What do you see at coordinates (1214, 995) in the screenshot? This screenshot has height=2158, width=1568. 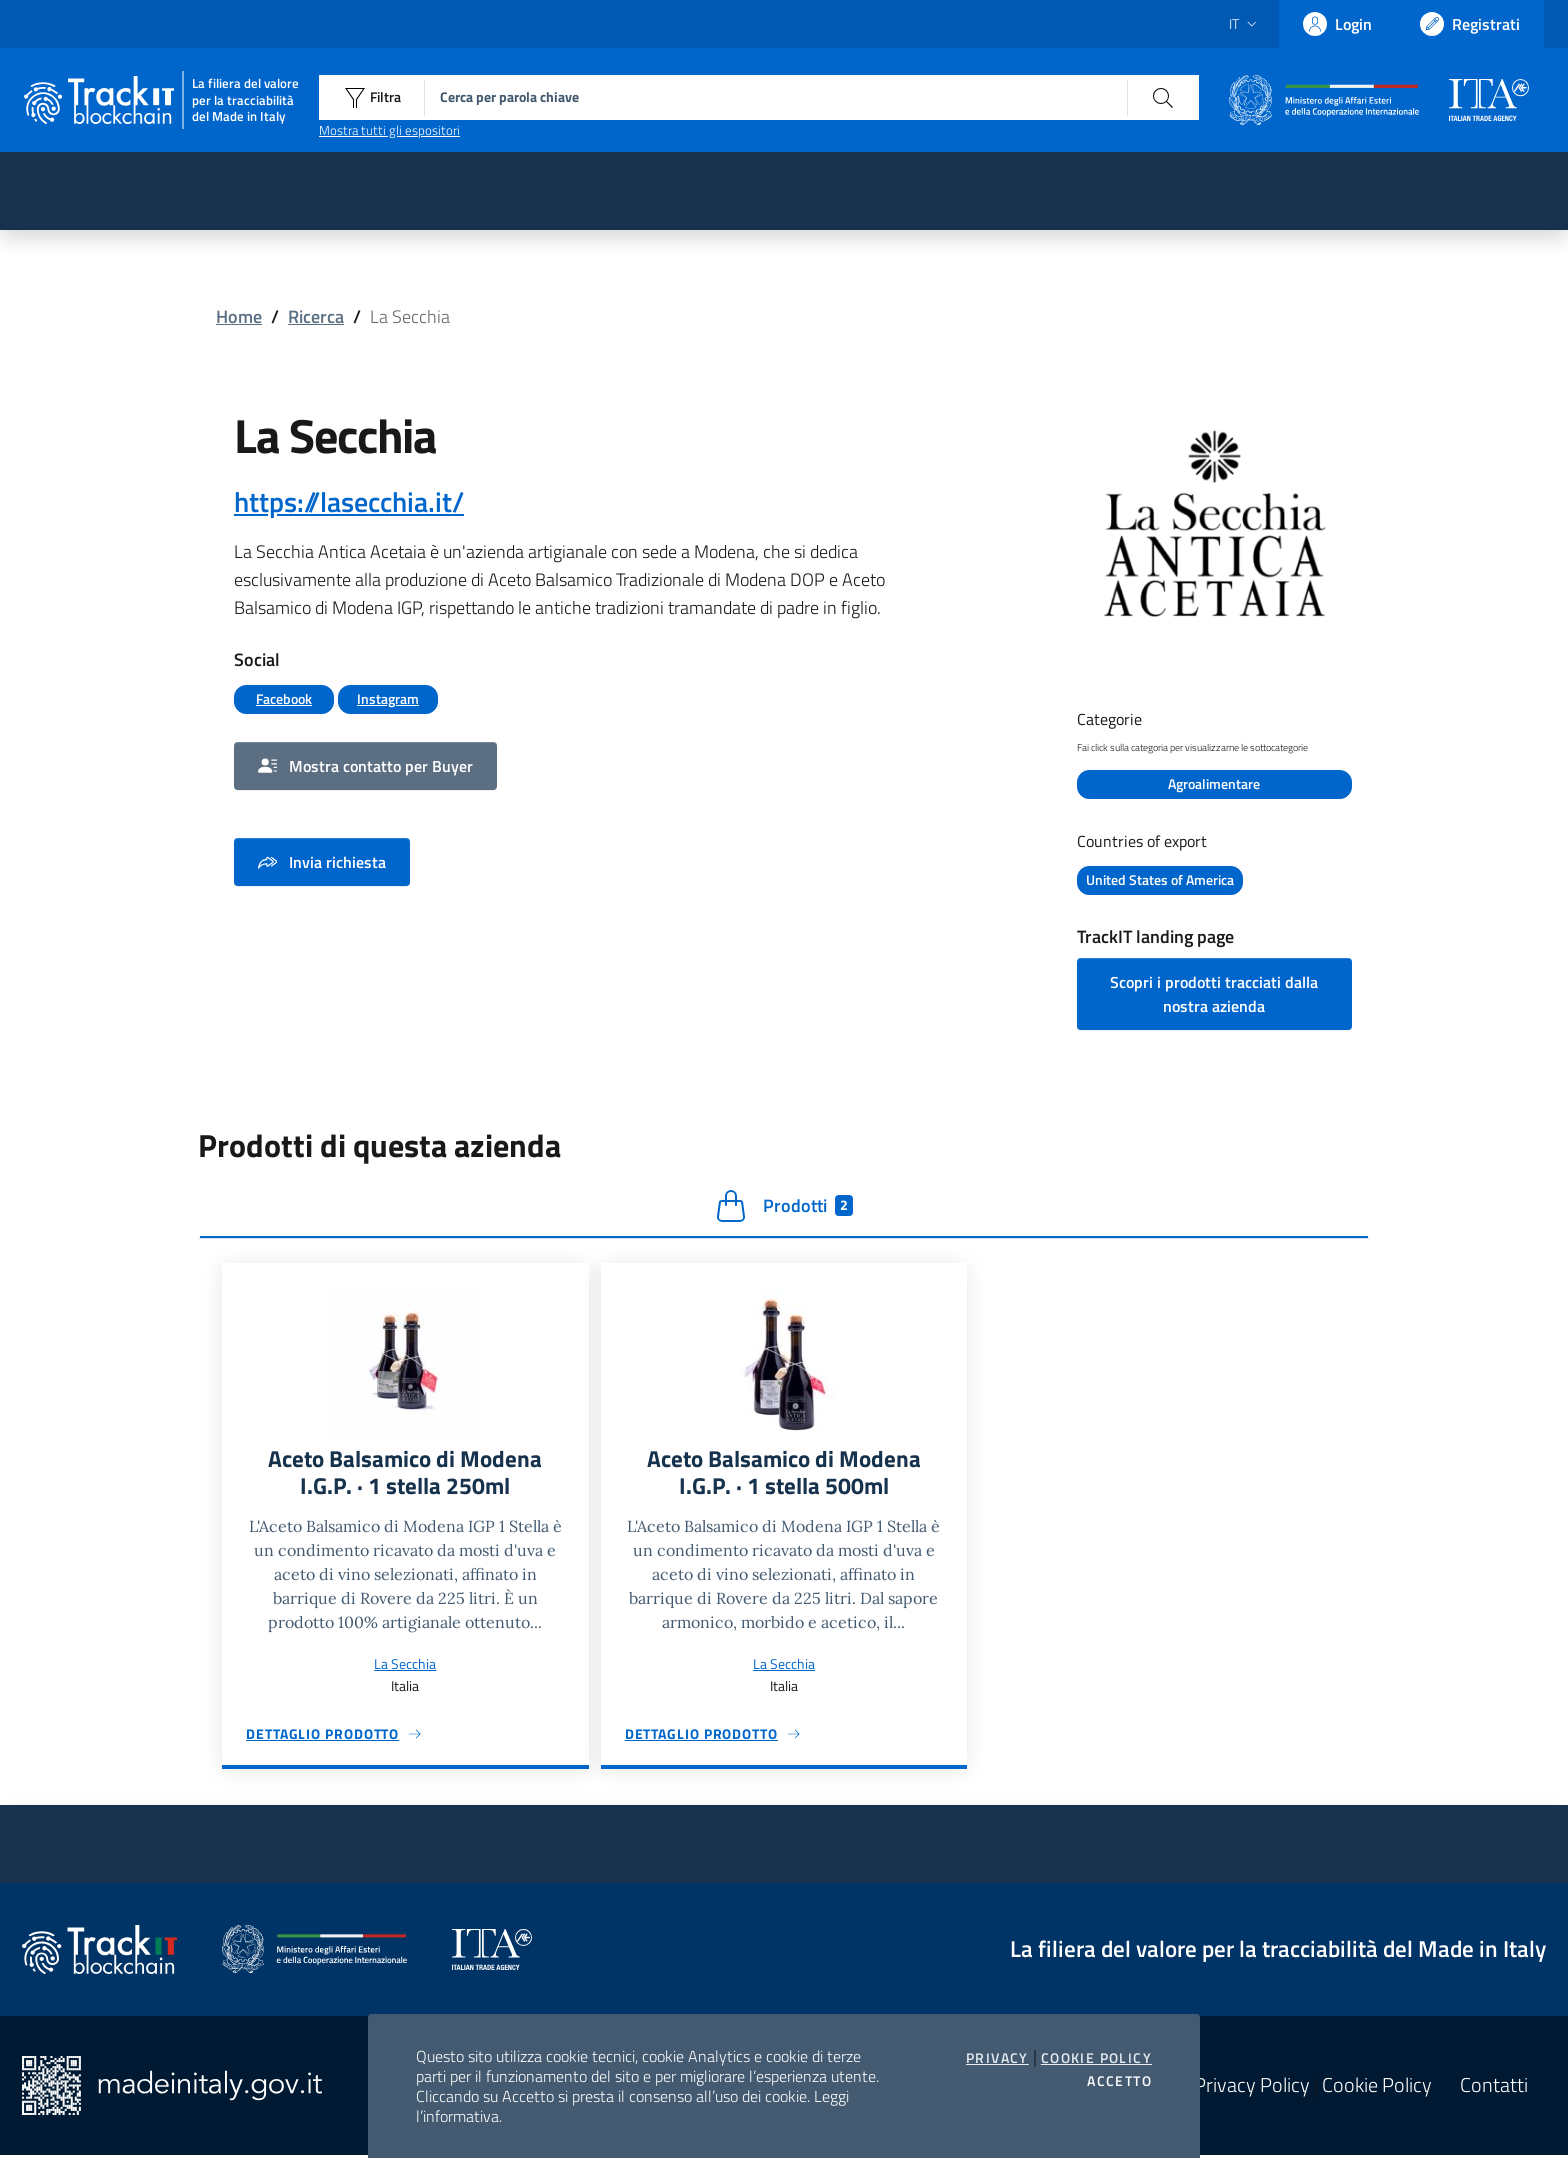 I see `Scopri i prodotti tracciati dalla nostra azienda` at bounding box center [1214, 995].